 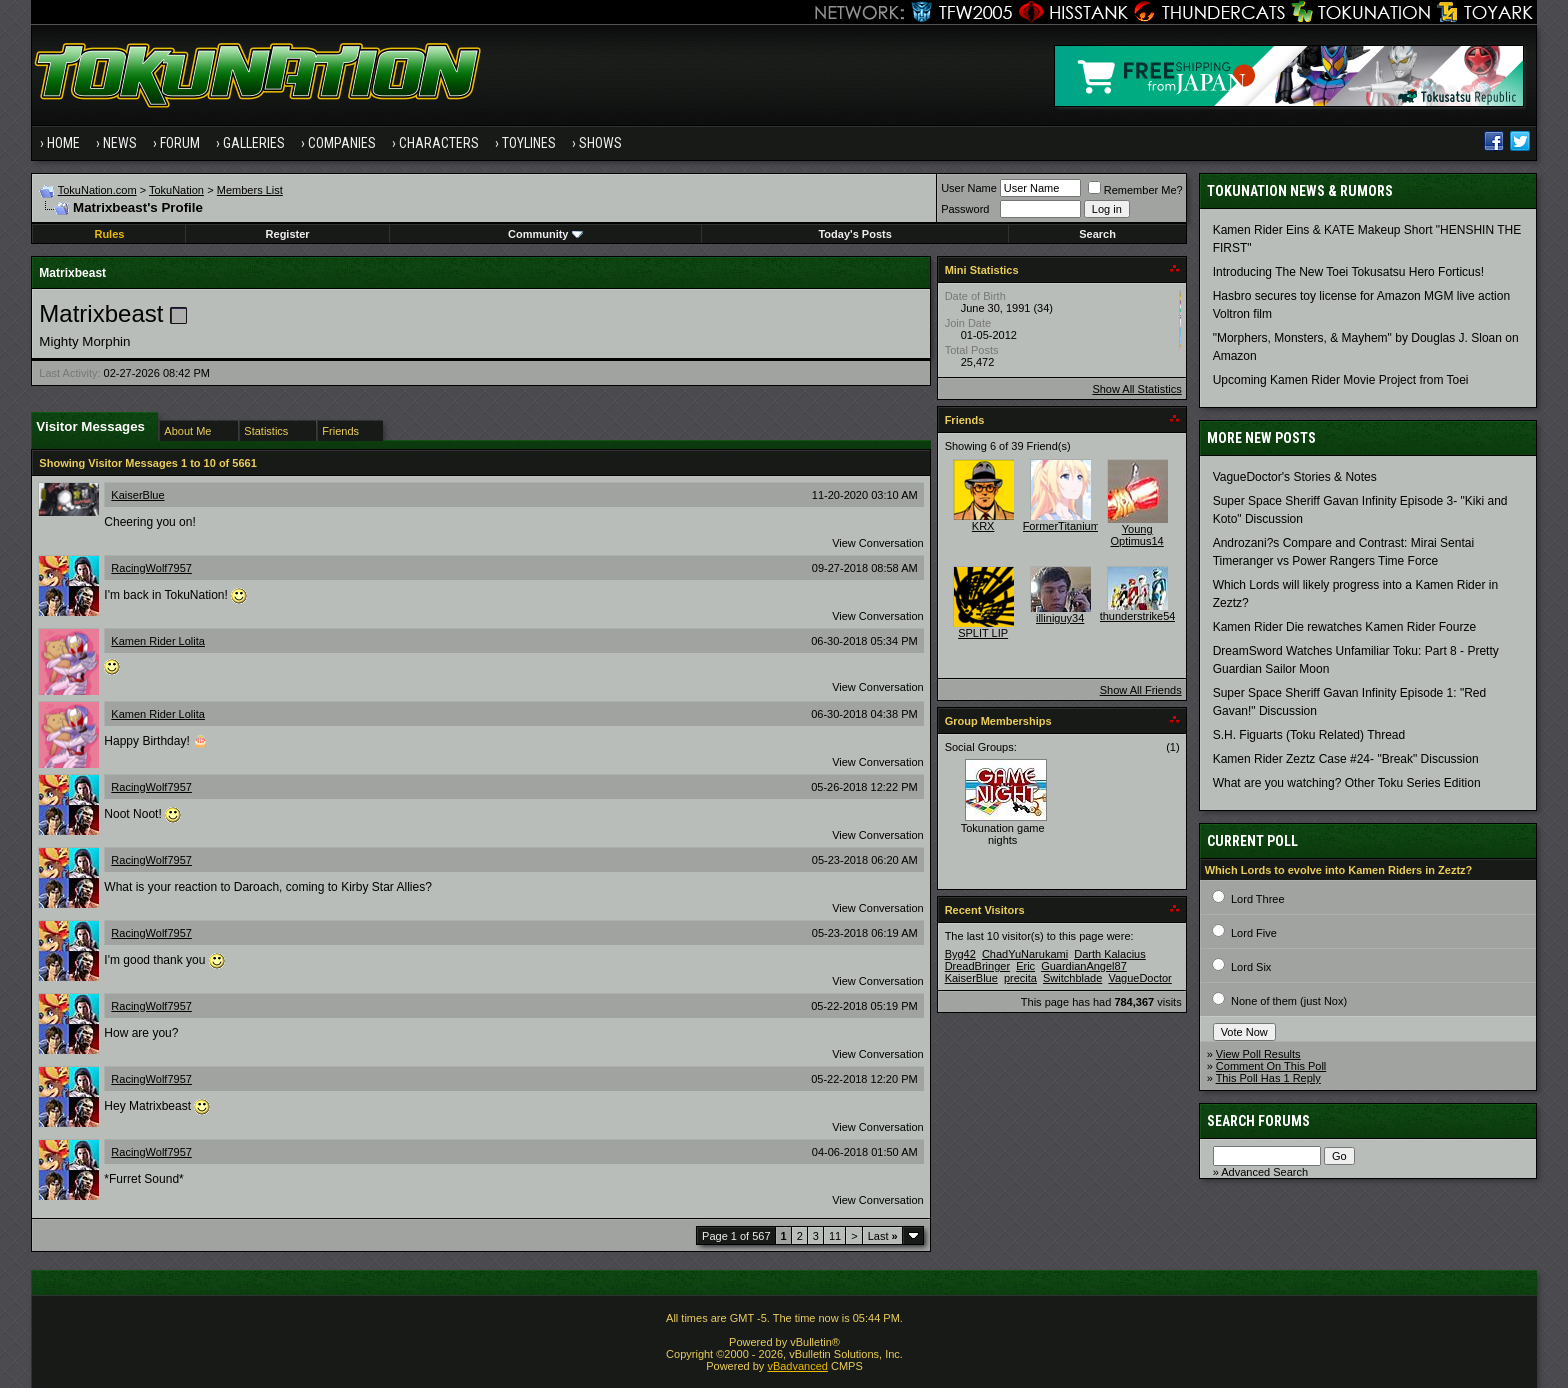 What do you see at coordinates (151, 568) in the screenshot?
I see `RacingWolf7957` at bounding box center [151, 568].